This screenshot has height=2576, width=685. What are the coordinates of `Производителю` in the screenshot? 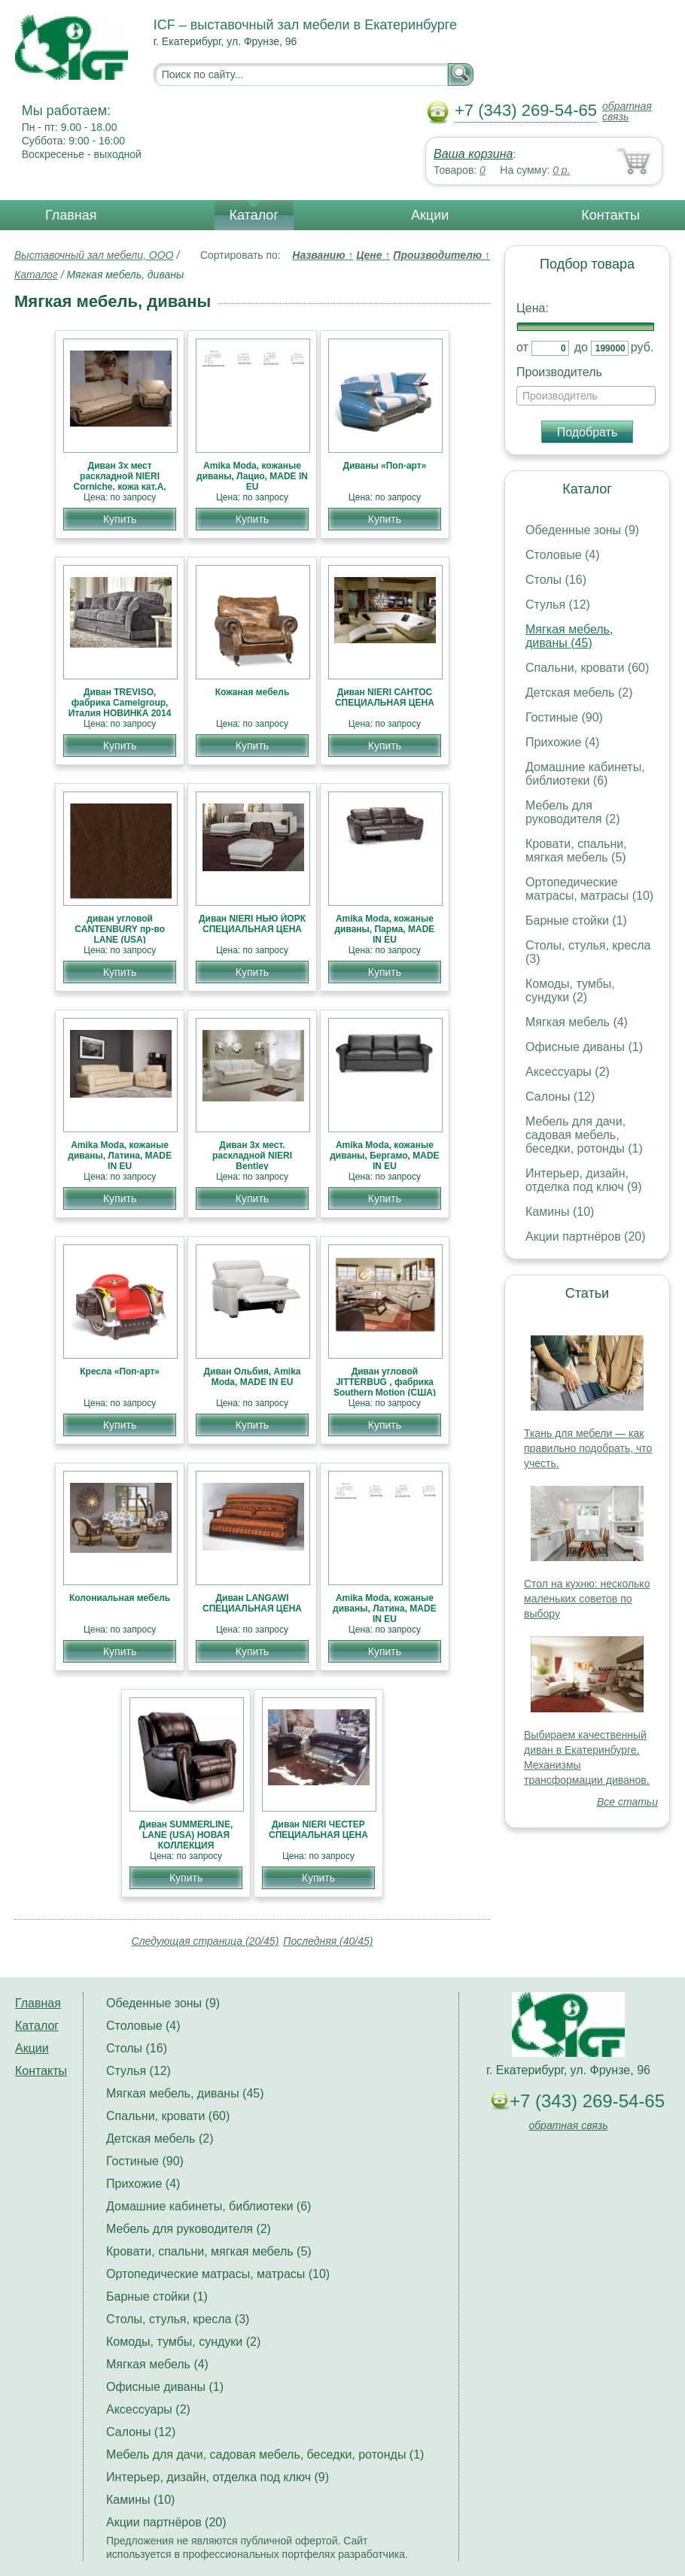 It's located at (441, 255).